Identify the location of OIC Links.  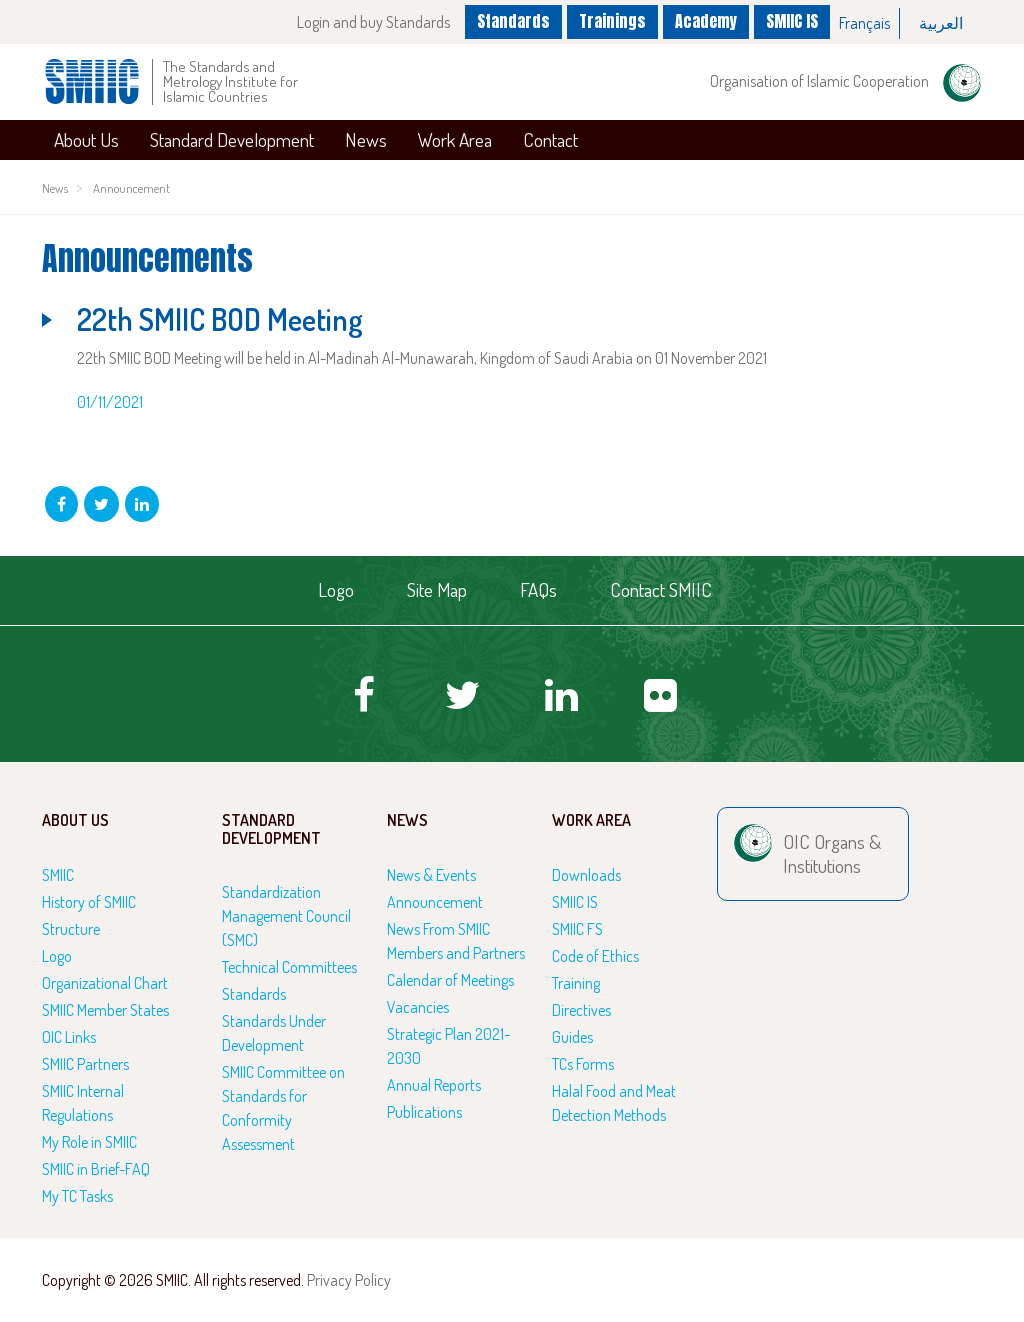
(69, 1037).